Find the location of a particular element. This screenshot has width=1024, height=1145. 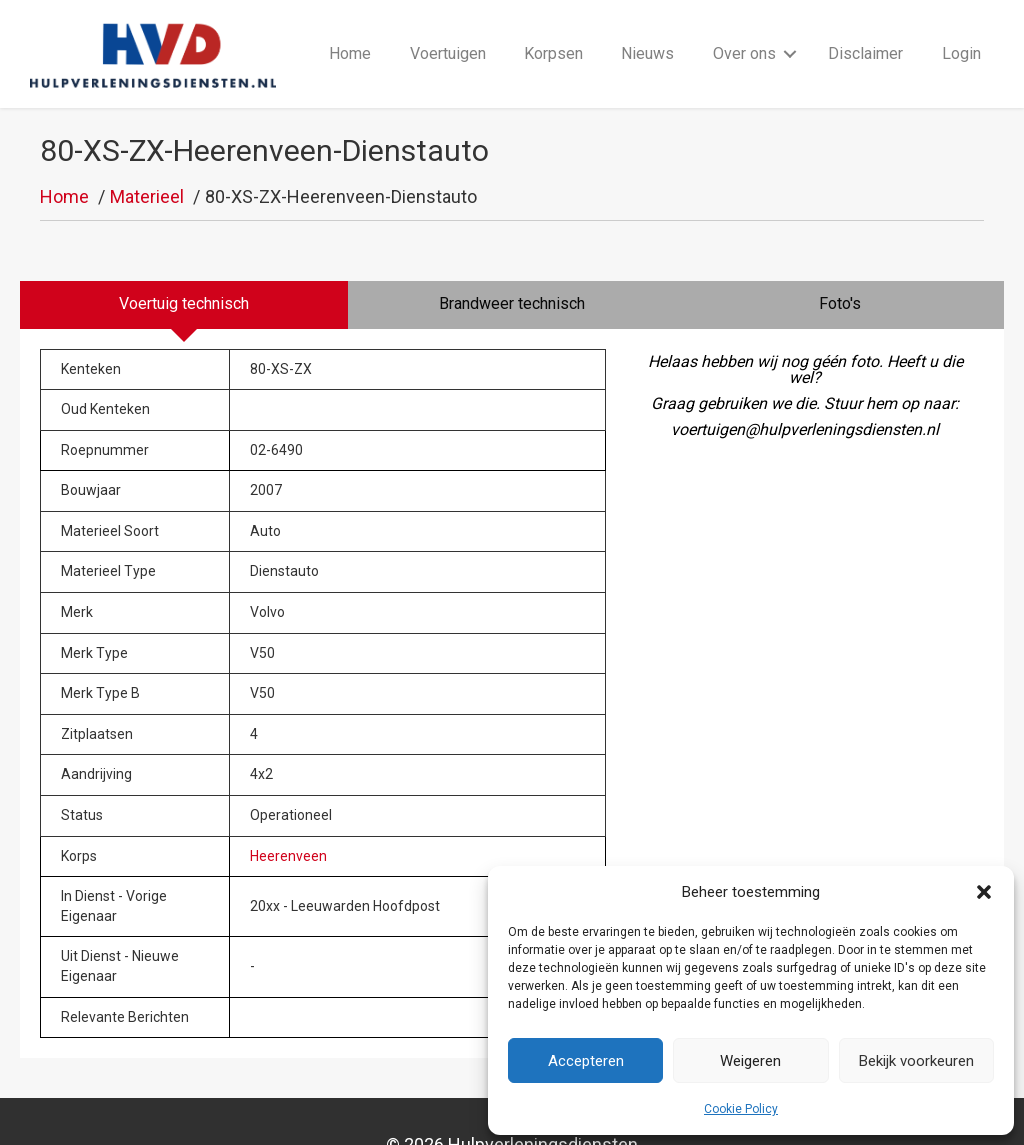

Over ons is located at coordinates (744, 31).